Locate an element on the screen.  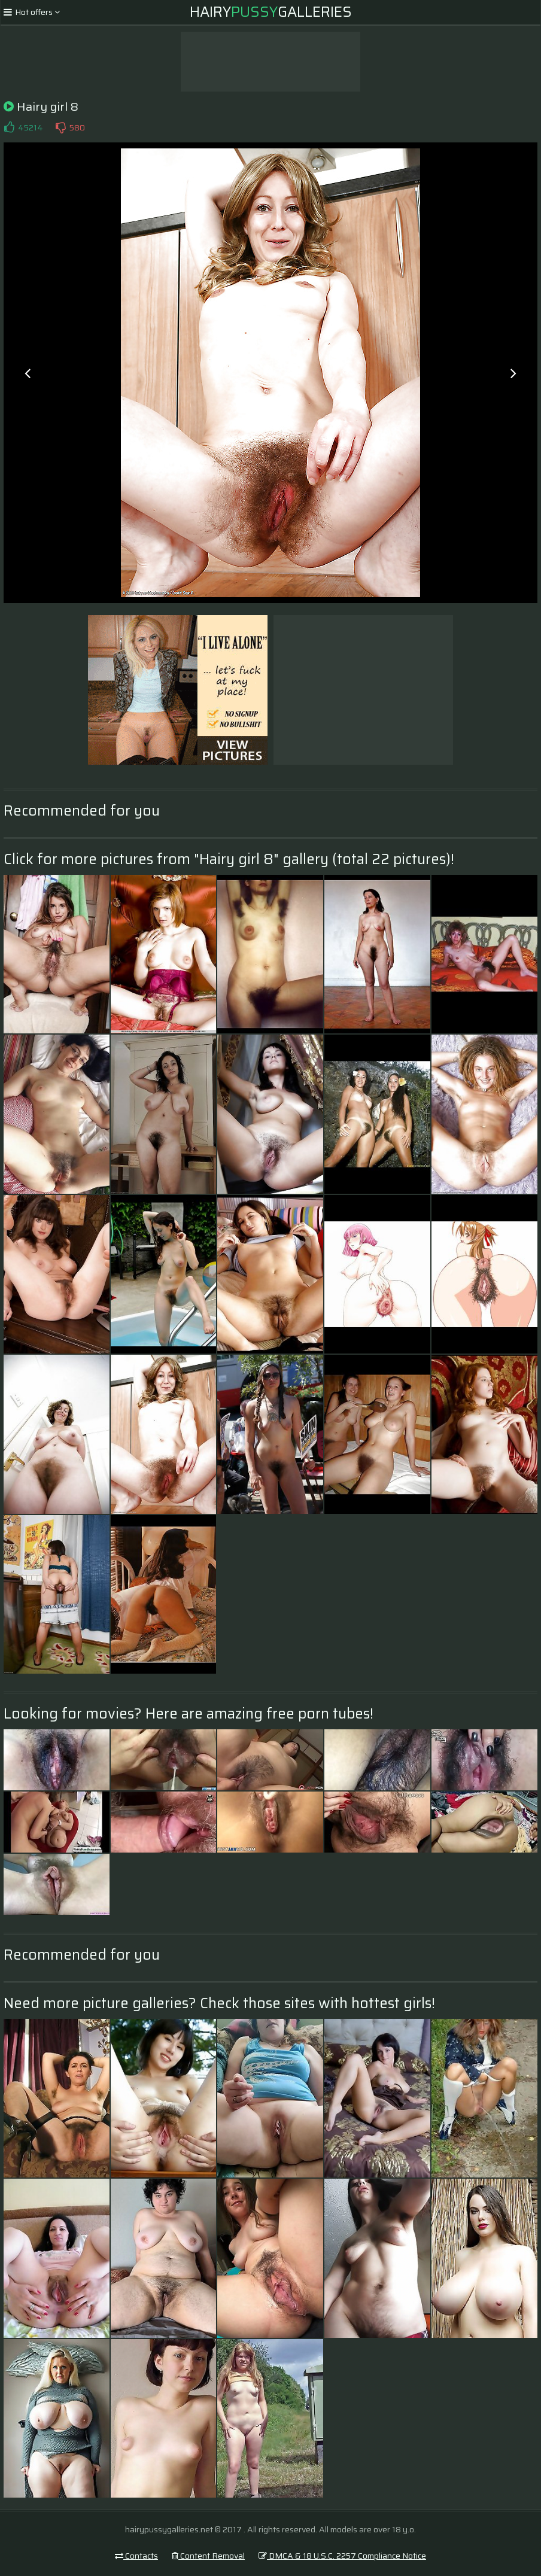
HairyGalleries is located at coordinates (271, 12).